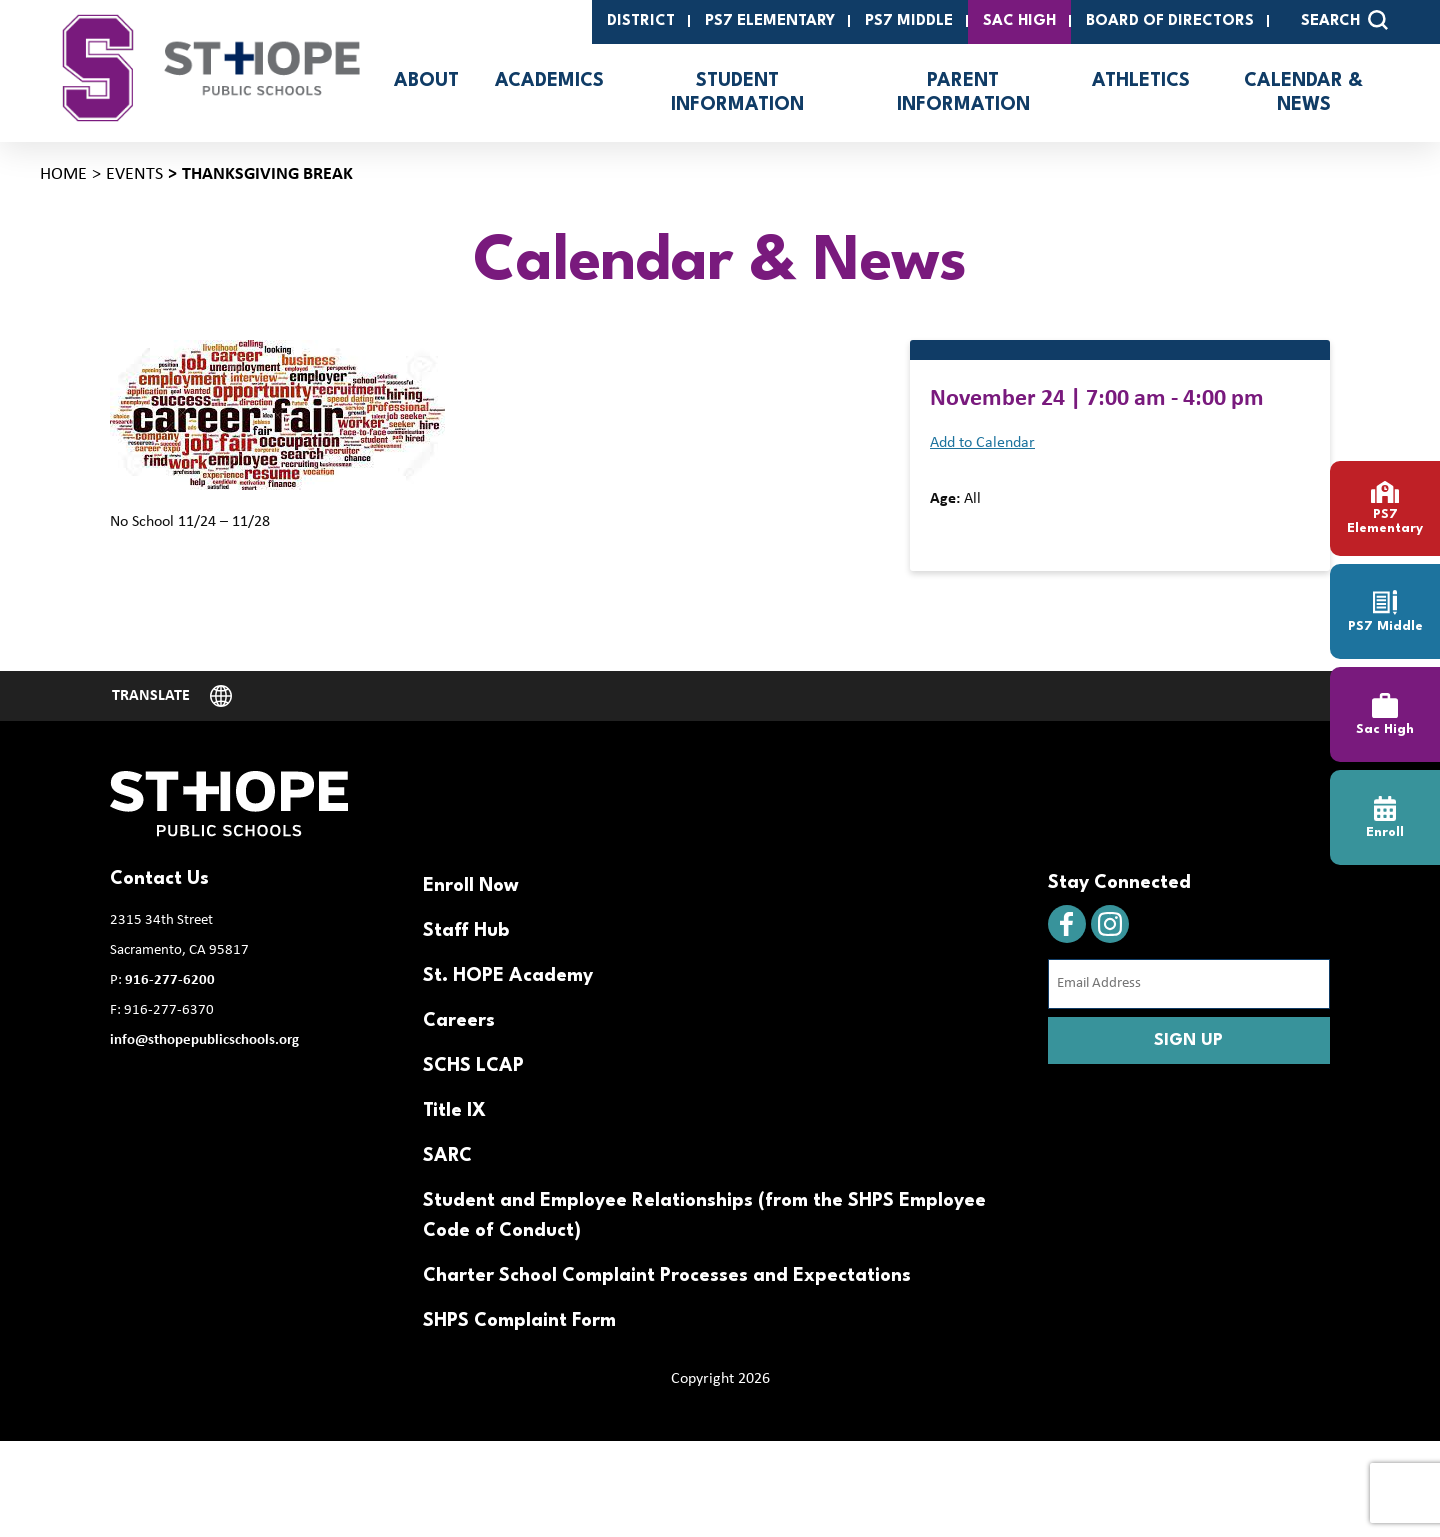 The height and width of the screenshot is (1537, 1440). What do you see at coordinates (1141, 81) in the screenshot?
I see `Athletics` at bounding box center [1141, 81].